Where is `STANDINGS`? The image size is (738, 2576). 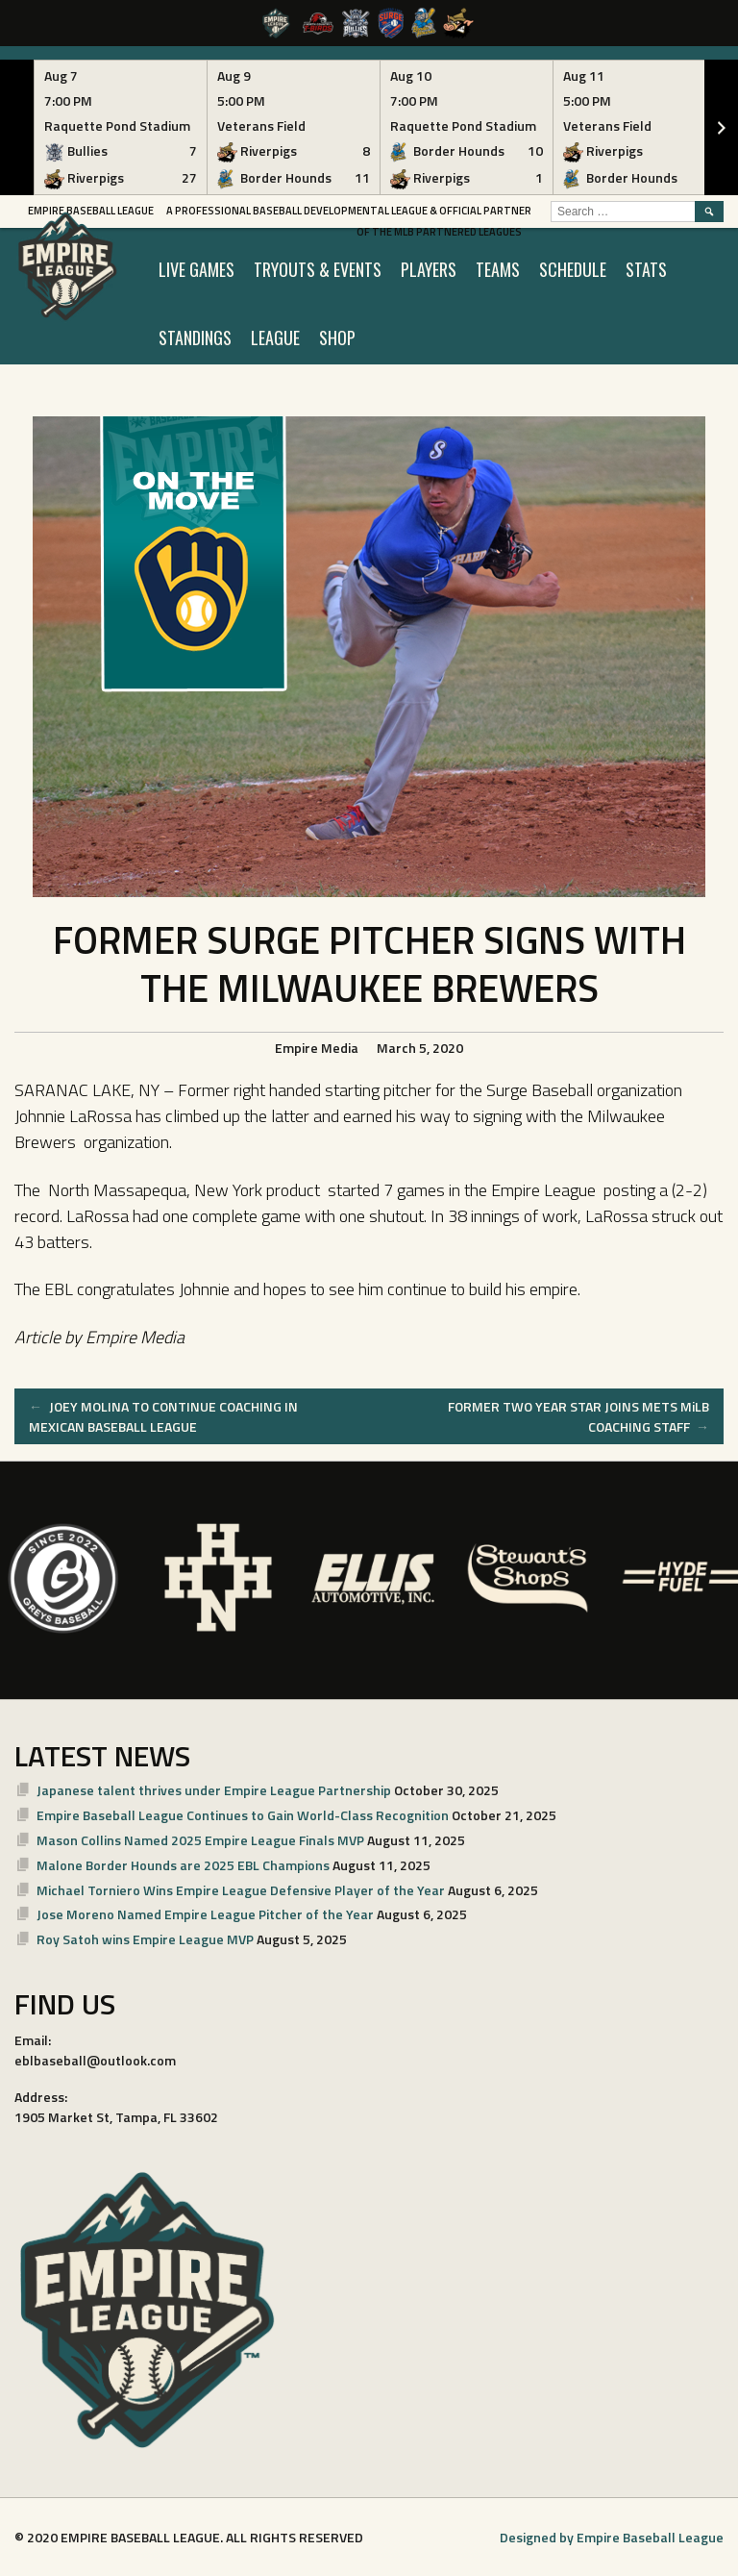
STANDINGS is located at coordinates (195, 337).